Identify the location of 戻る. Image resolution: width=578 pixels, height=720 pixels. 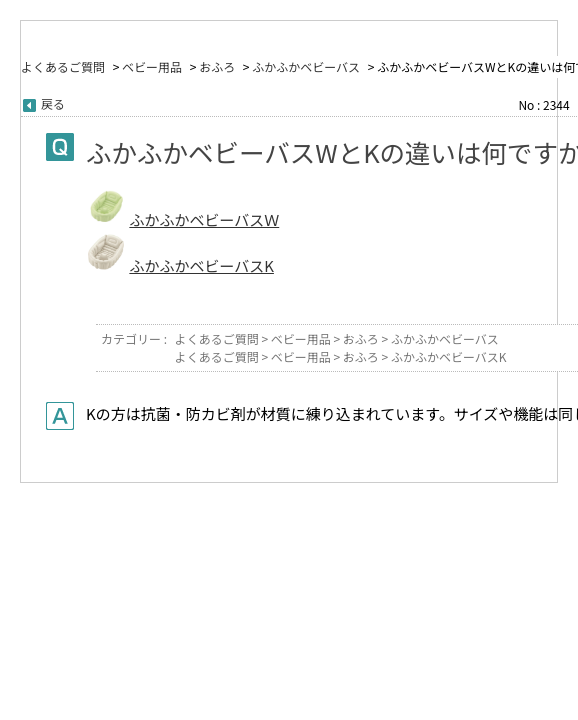
(53, 103).